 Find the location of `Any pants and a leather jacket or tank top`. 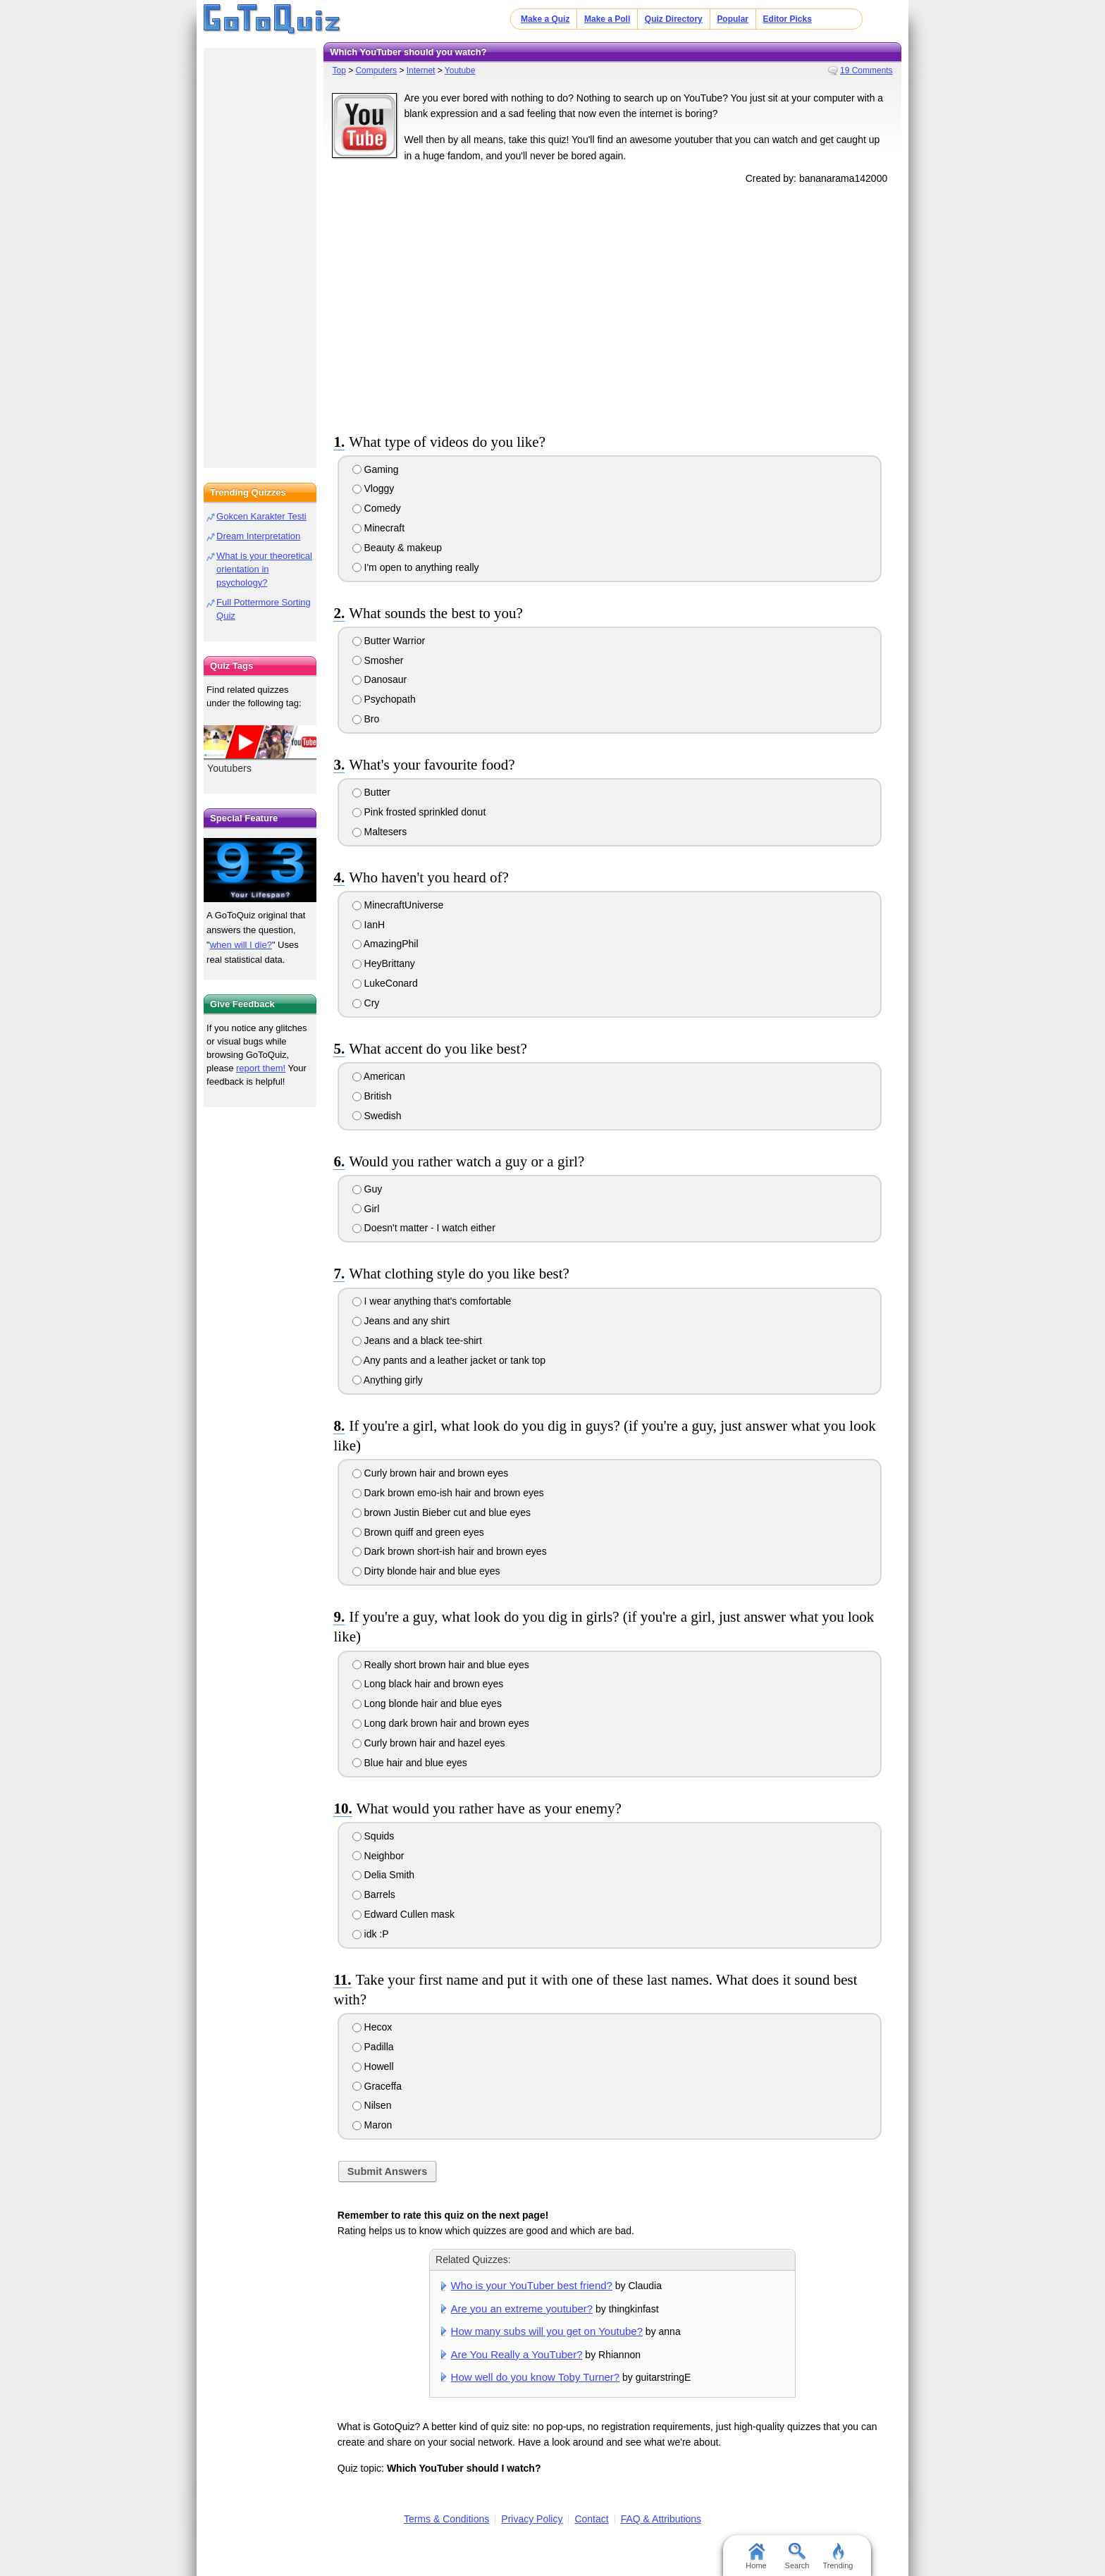

Any pants and a leather jacket or tank top is located at coordinates (449, 1360).